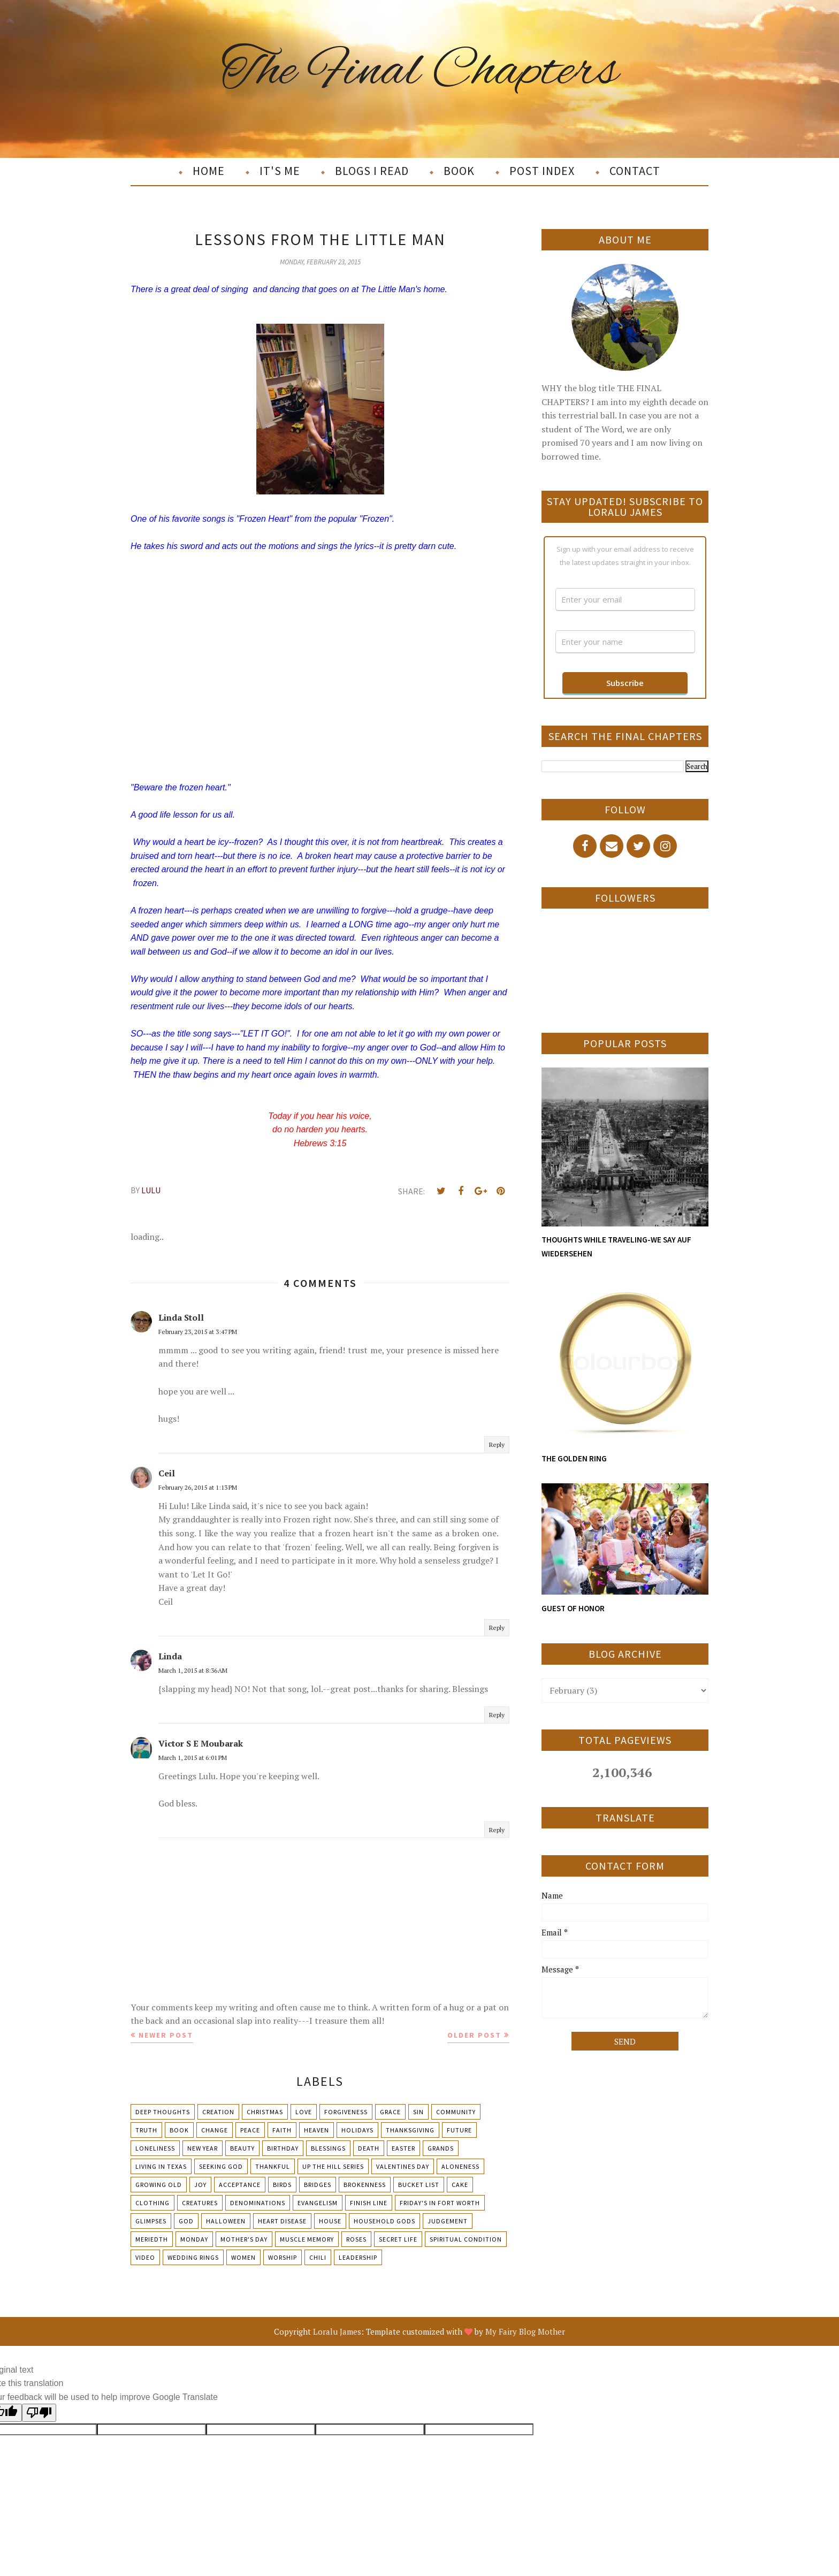  I want to click on Victor S E Moubarak, so click(200, 1743).